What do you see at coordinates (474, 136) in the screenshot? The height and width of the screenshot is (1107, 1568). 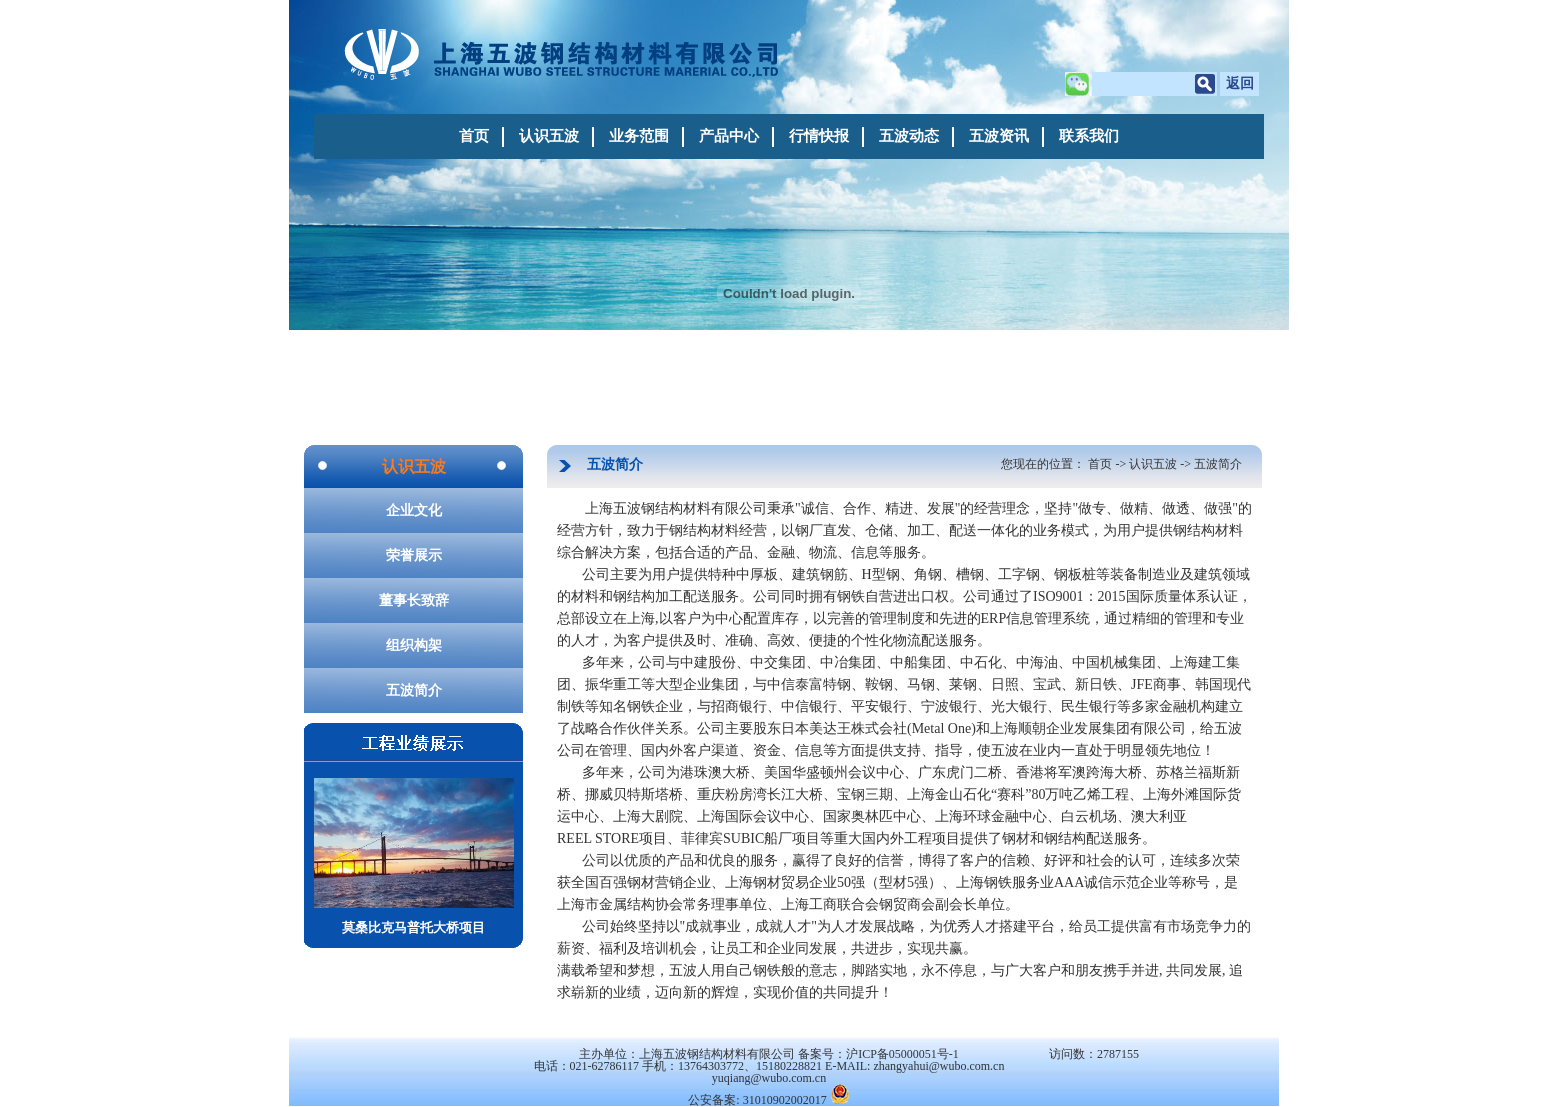 I see `首页` at bounding box center [474, 136].